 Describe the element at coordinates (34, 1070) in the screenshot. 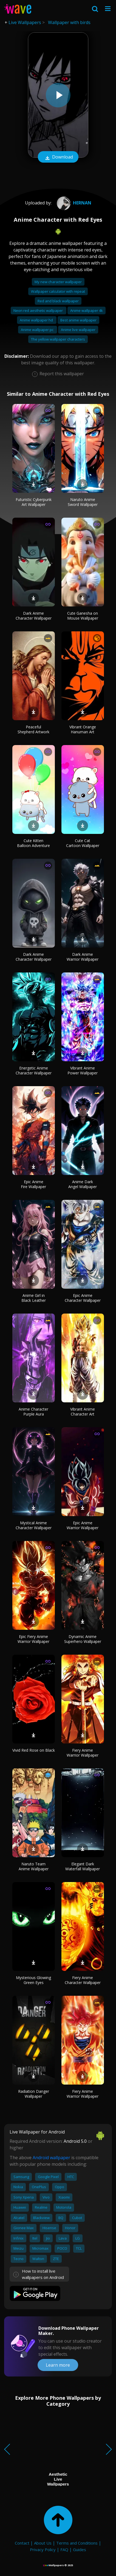

I see `Energetic Anime Character Wallpaper` at that location.